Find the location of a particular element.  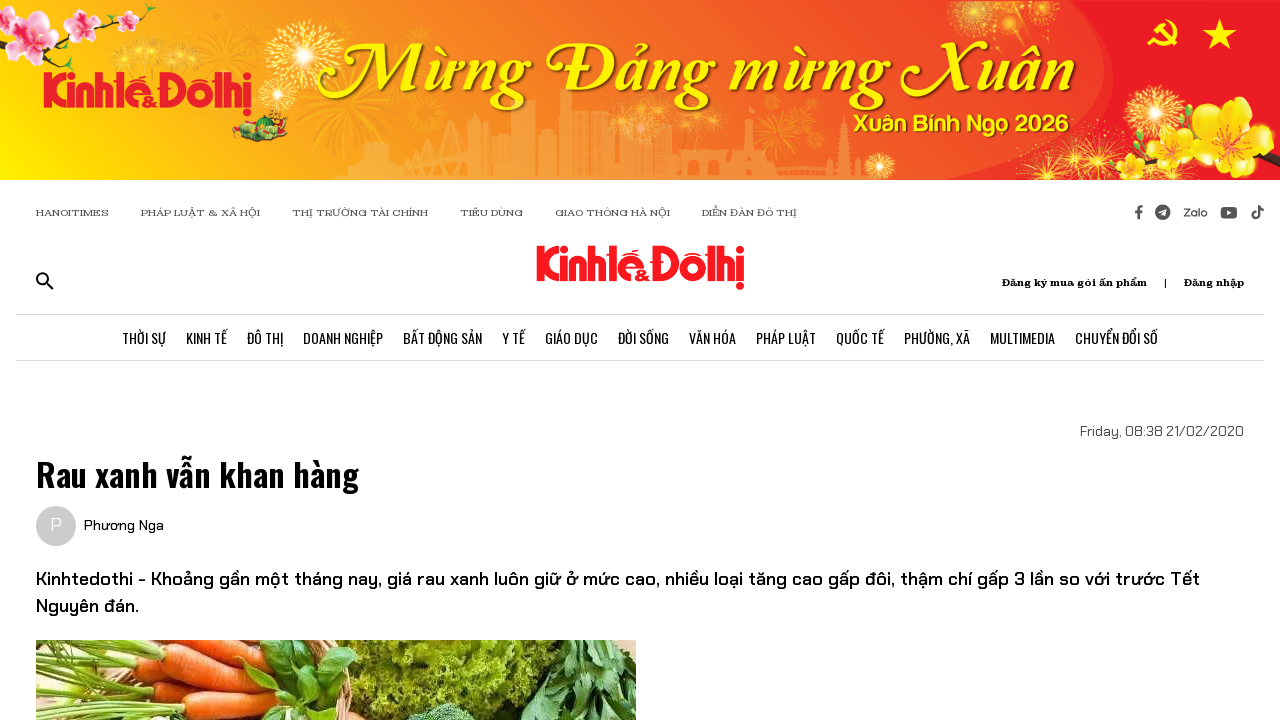

Phương Nga is located at coordinates (124, 525).